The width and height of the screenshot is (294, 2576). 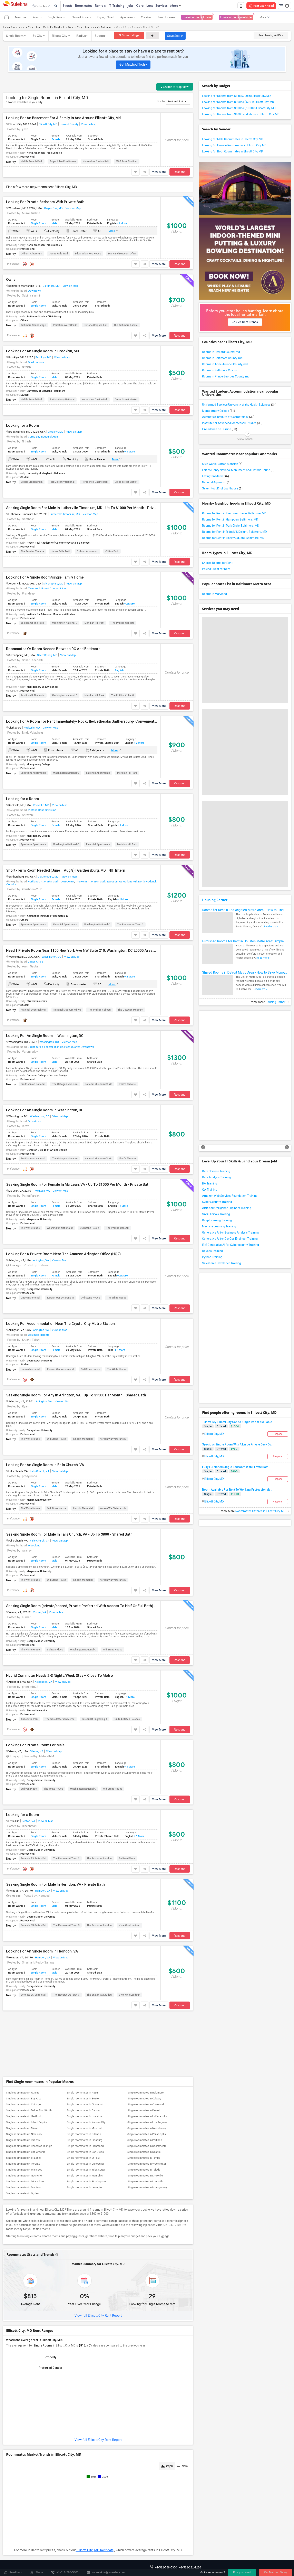 I want to click on Single roommates in Phoenix, so click(x=23, y=2079).